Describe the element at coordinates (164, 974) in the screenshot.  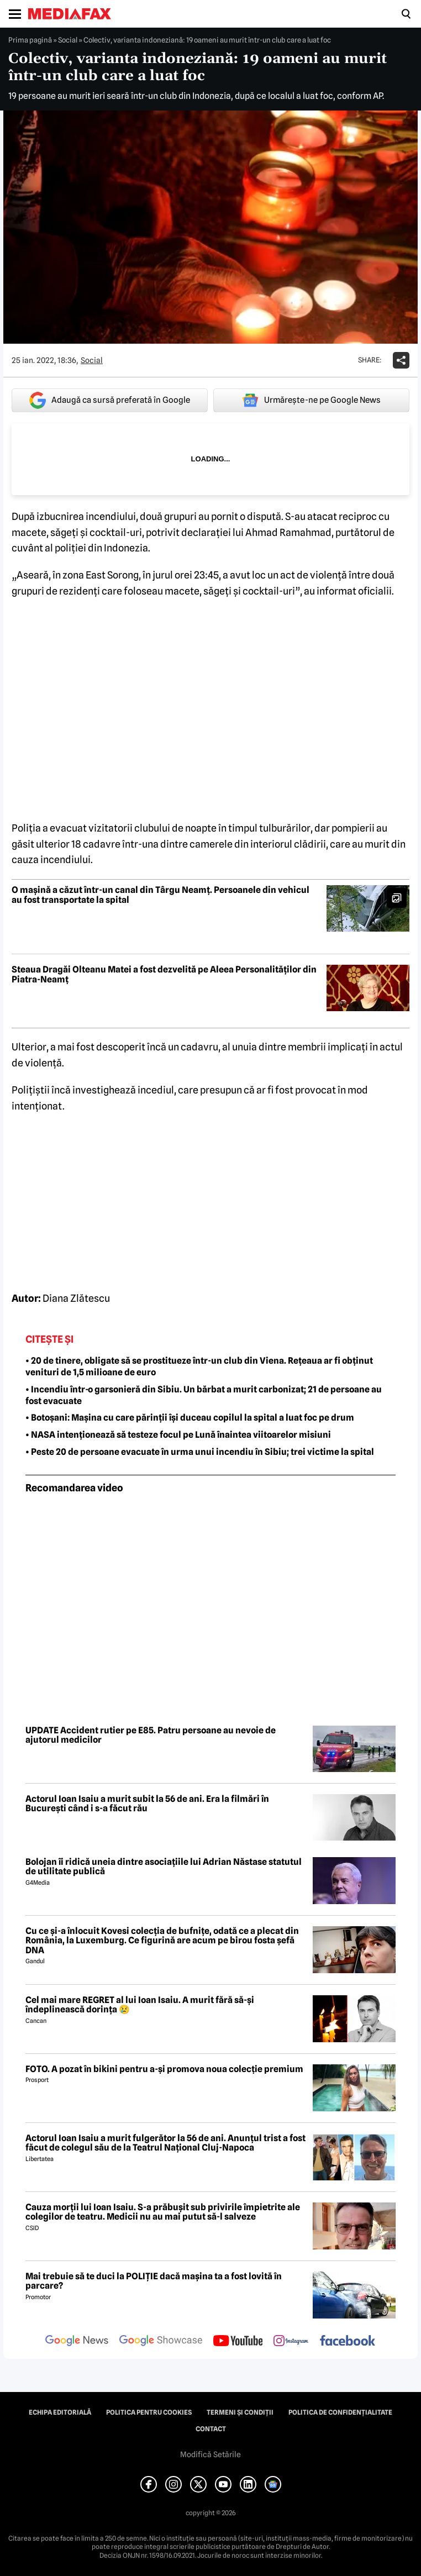
I see `Steaua Dragăi Olteanu Matei a fost dezvelită pe Aleea Personalităților din Piatra-Neamț` at that location.